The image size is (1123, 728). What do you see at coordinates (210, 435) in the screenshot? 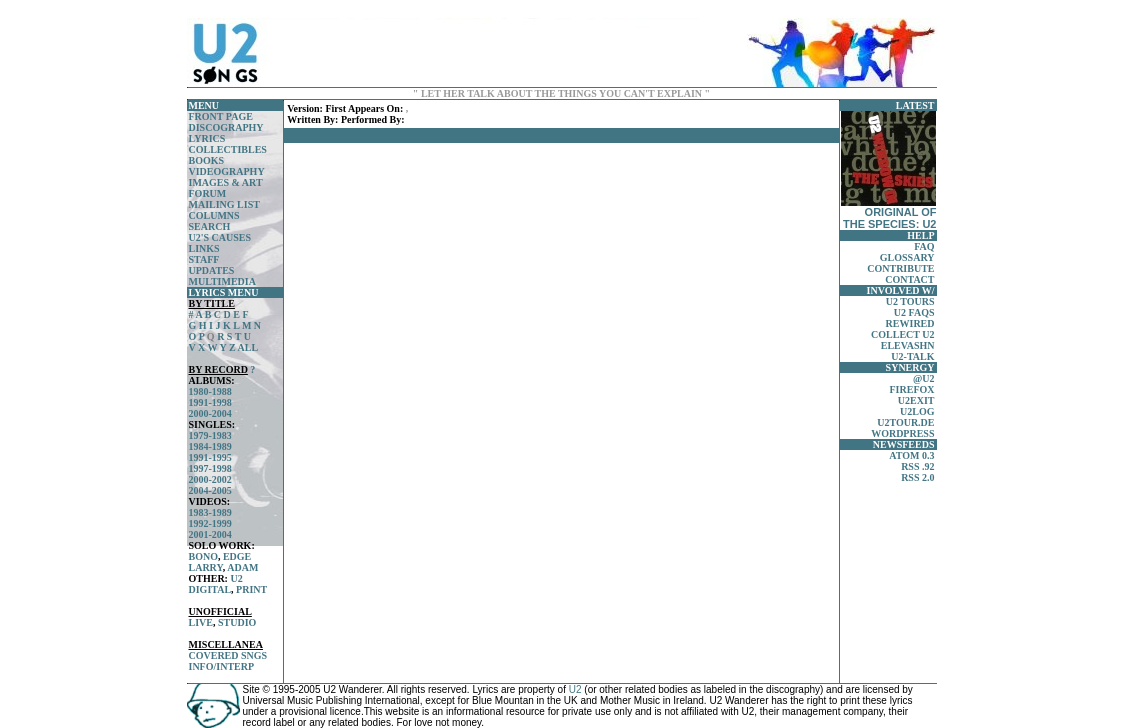
I see `1979-1983` at bounding box center [210, 435].